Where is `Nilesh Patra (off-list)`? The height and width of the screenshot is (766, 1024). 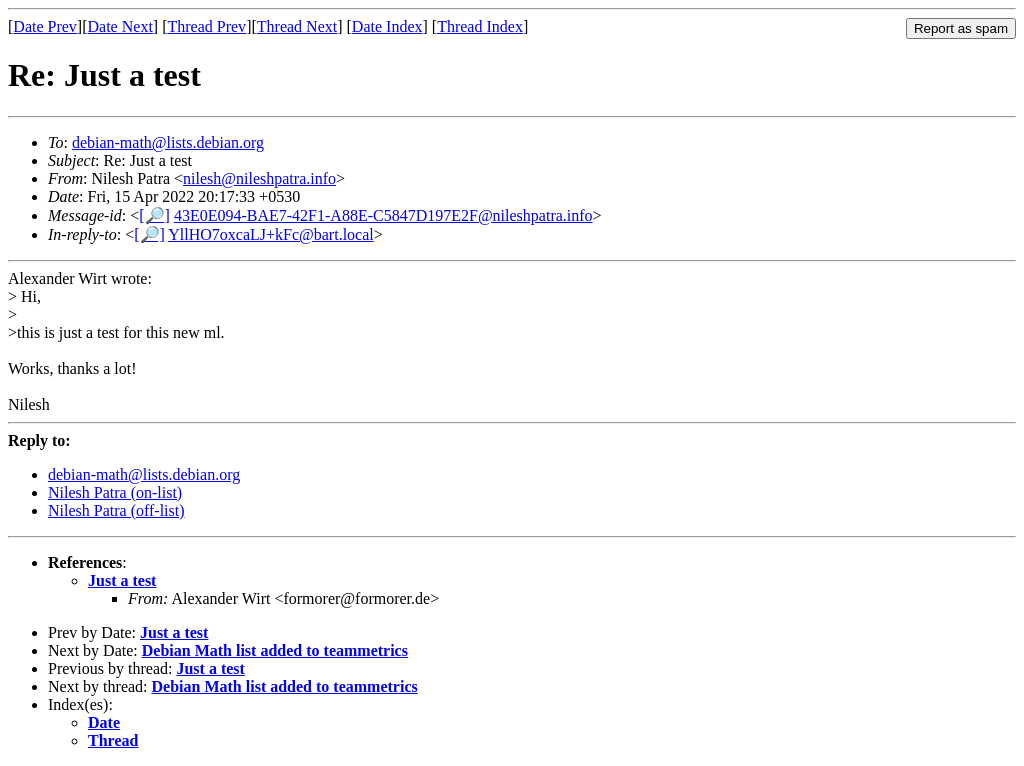 Nilesh Patra (off-list) is located at coordinates (116, 510).